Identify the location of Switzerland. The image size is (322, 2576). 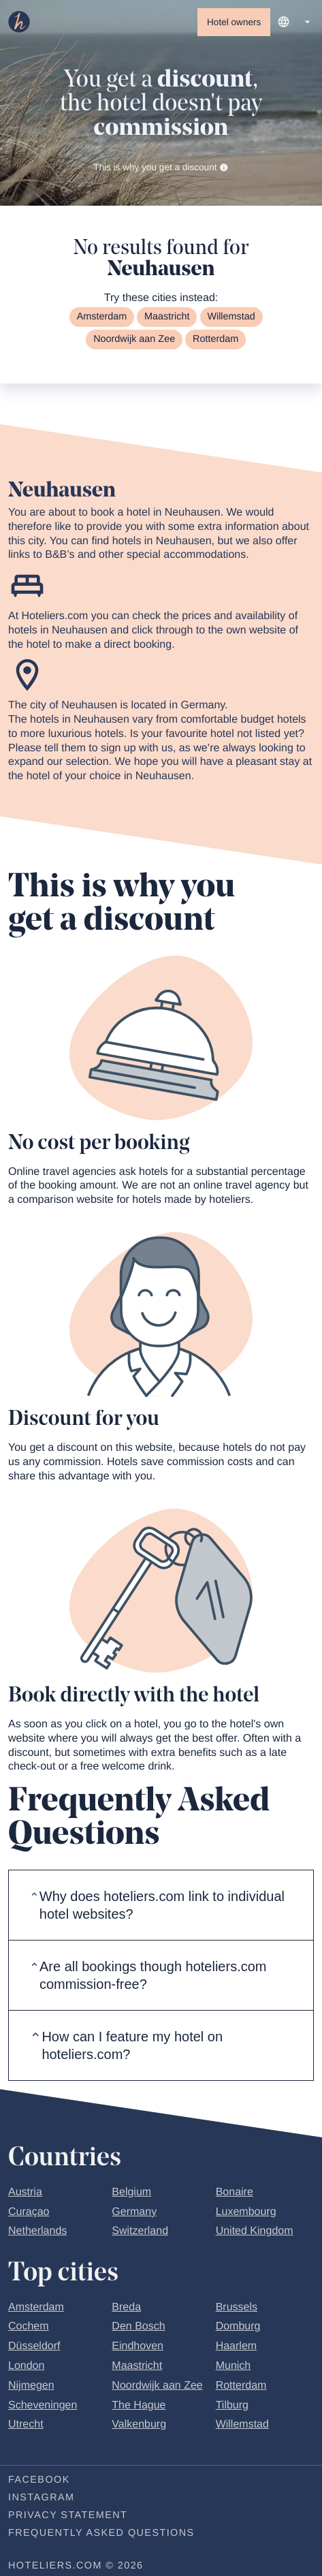
(140, 2231).